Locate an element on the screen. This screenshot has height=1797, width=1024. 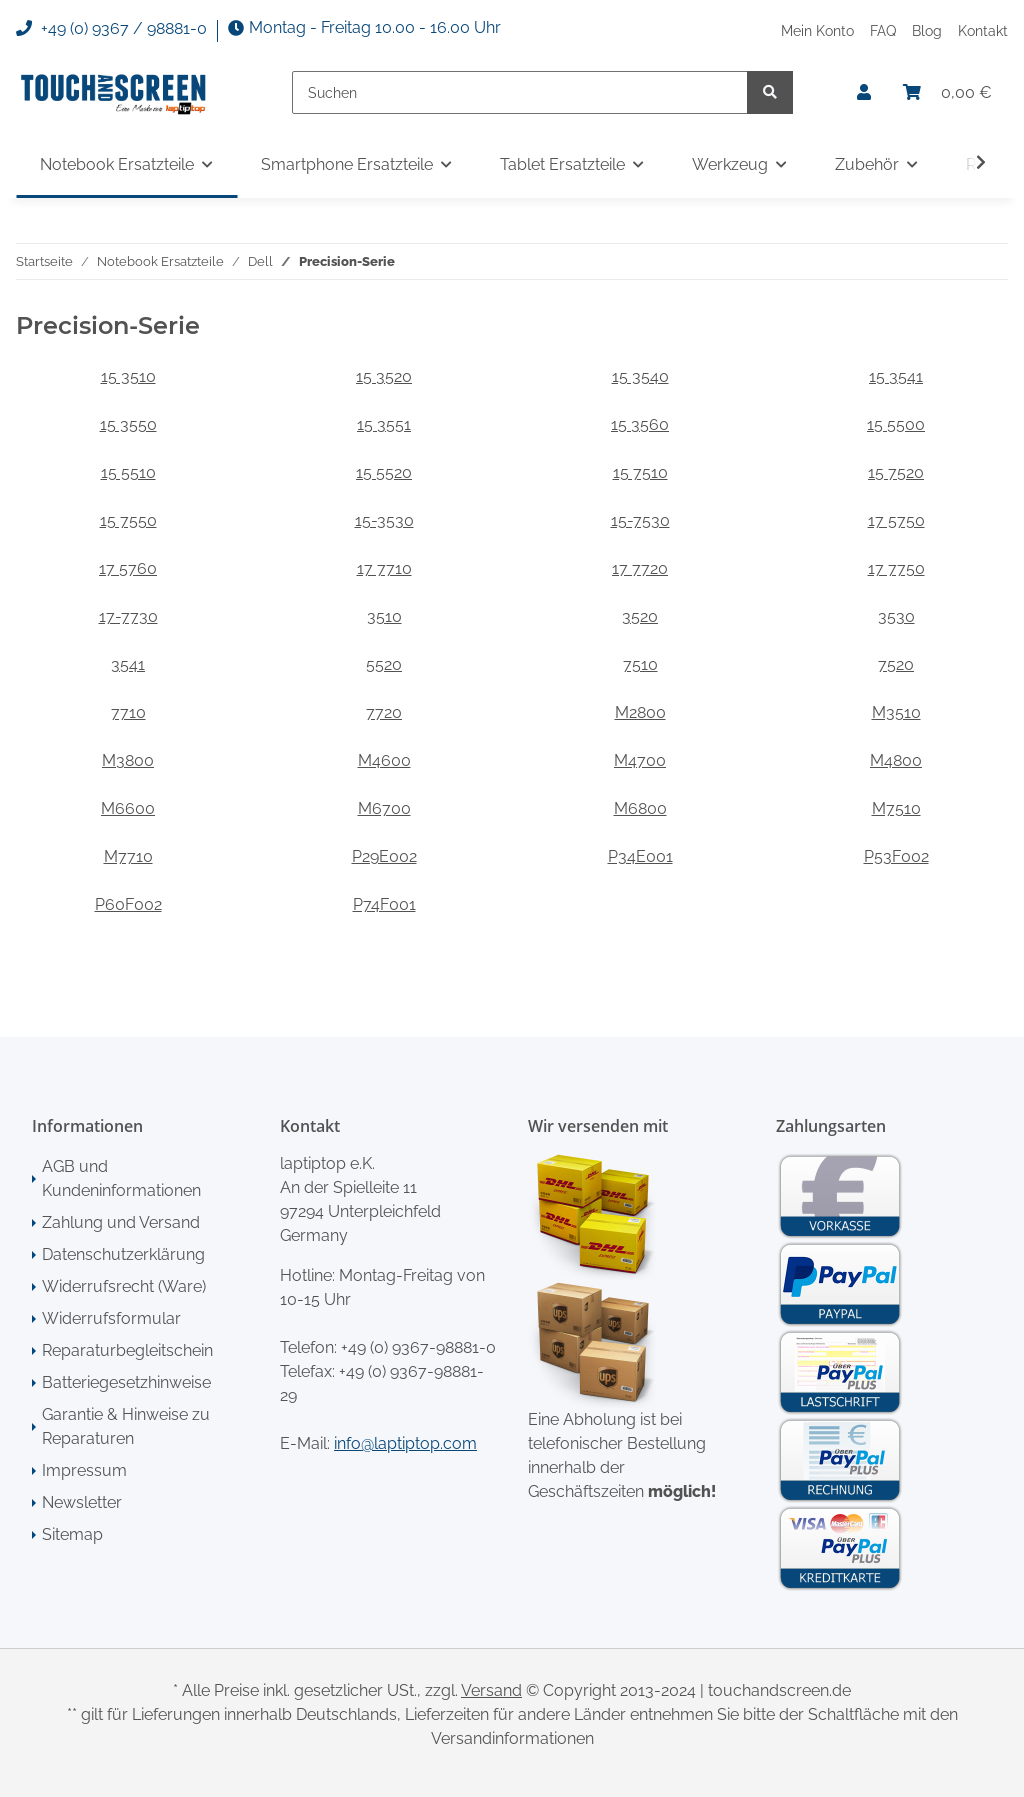
M7710 is located at coordinates (128, 856).